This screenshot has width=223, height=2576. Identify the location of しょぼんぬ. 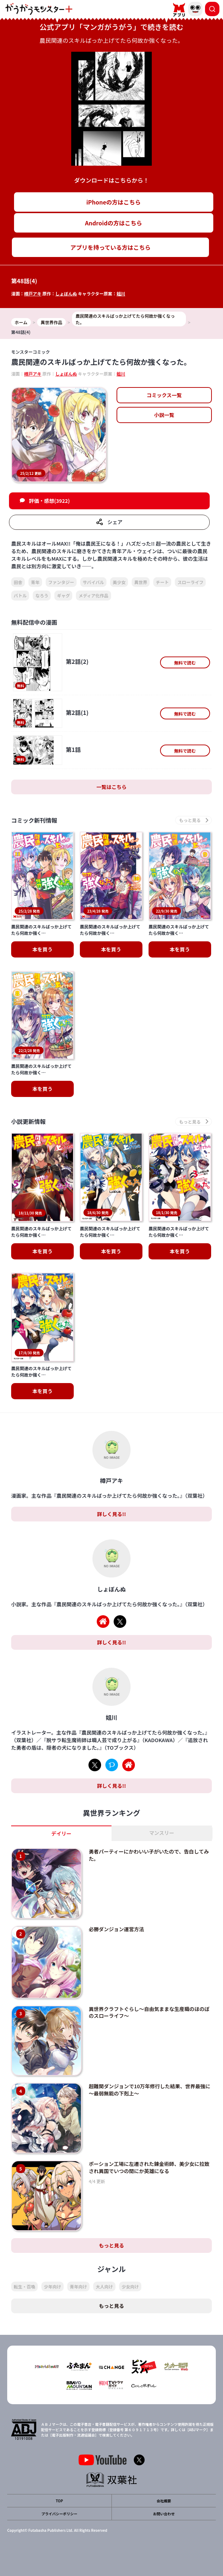
(66, 293).